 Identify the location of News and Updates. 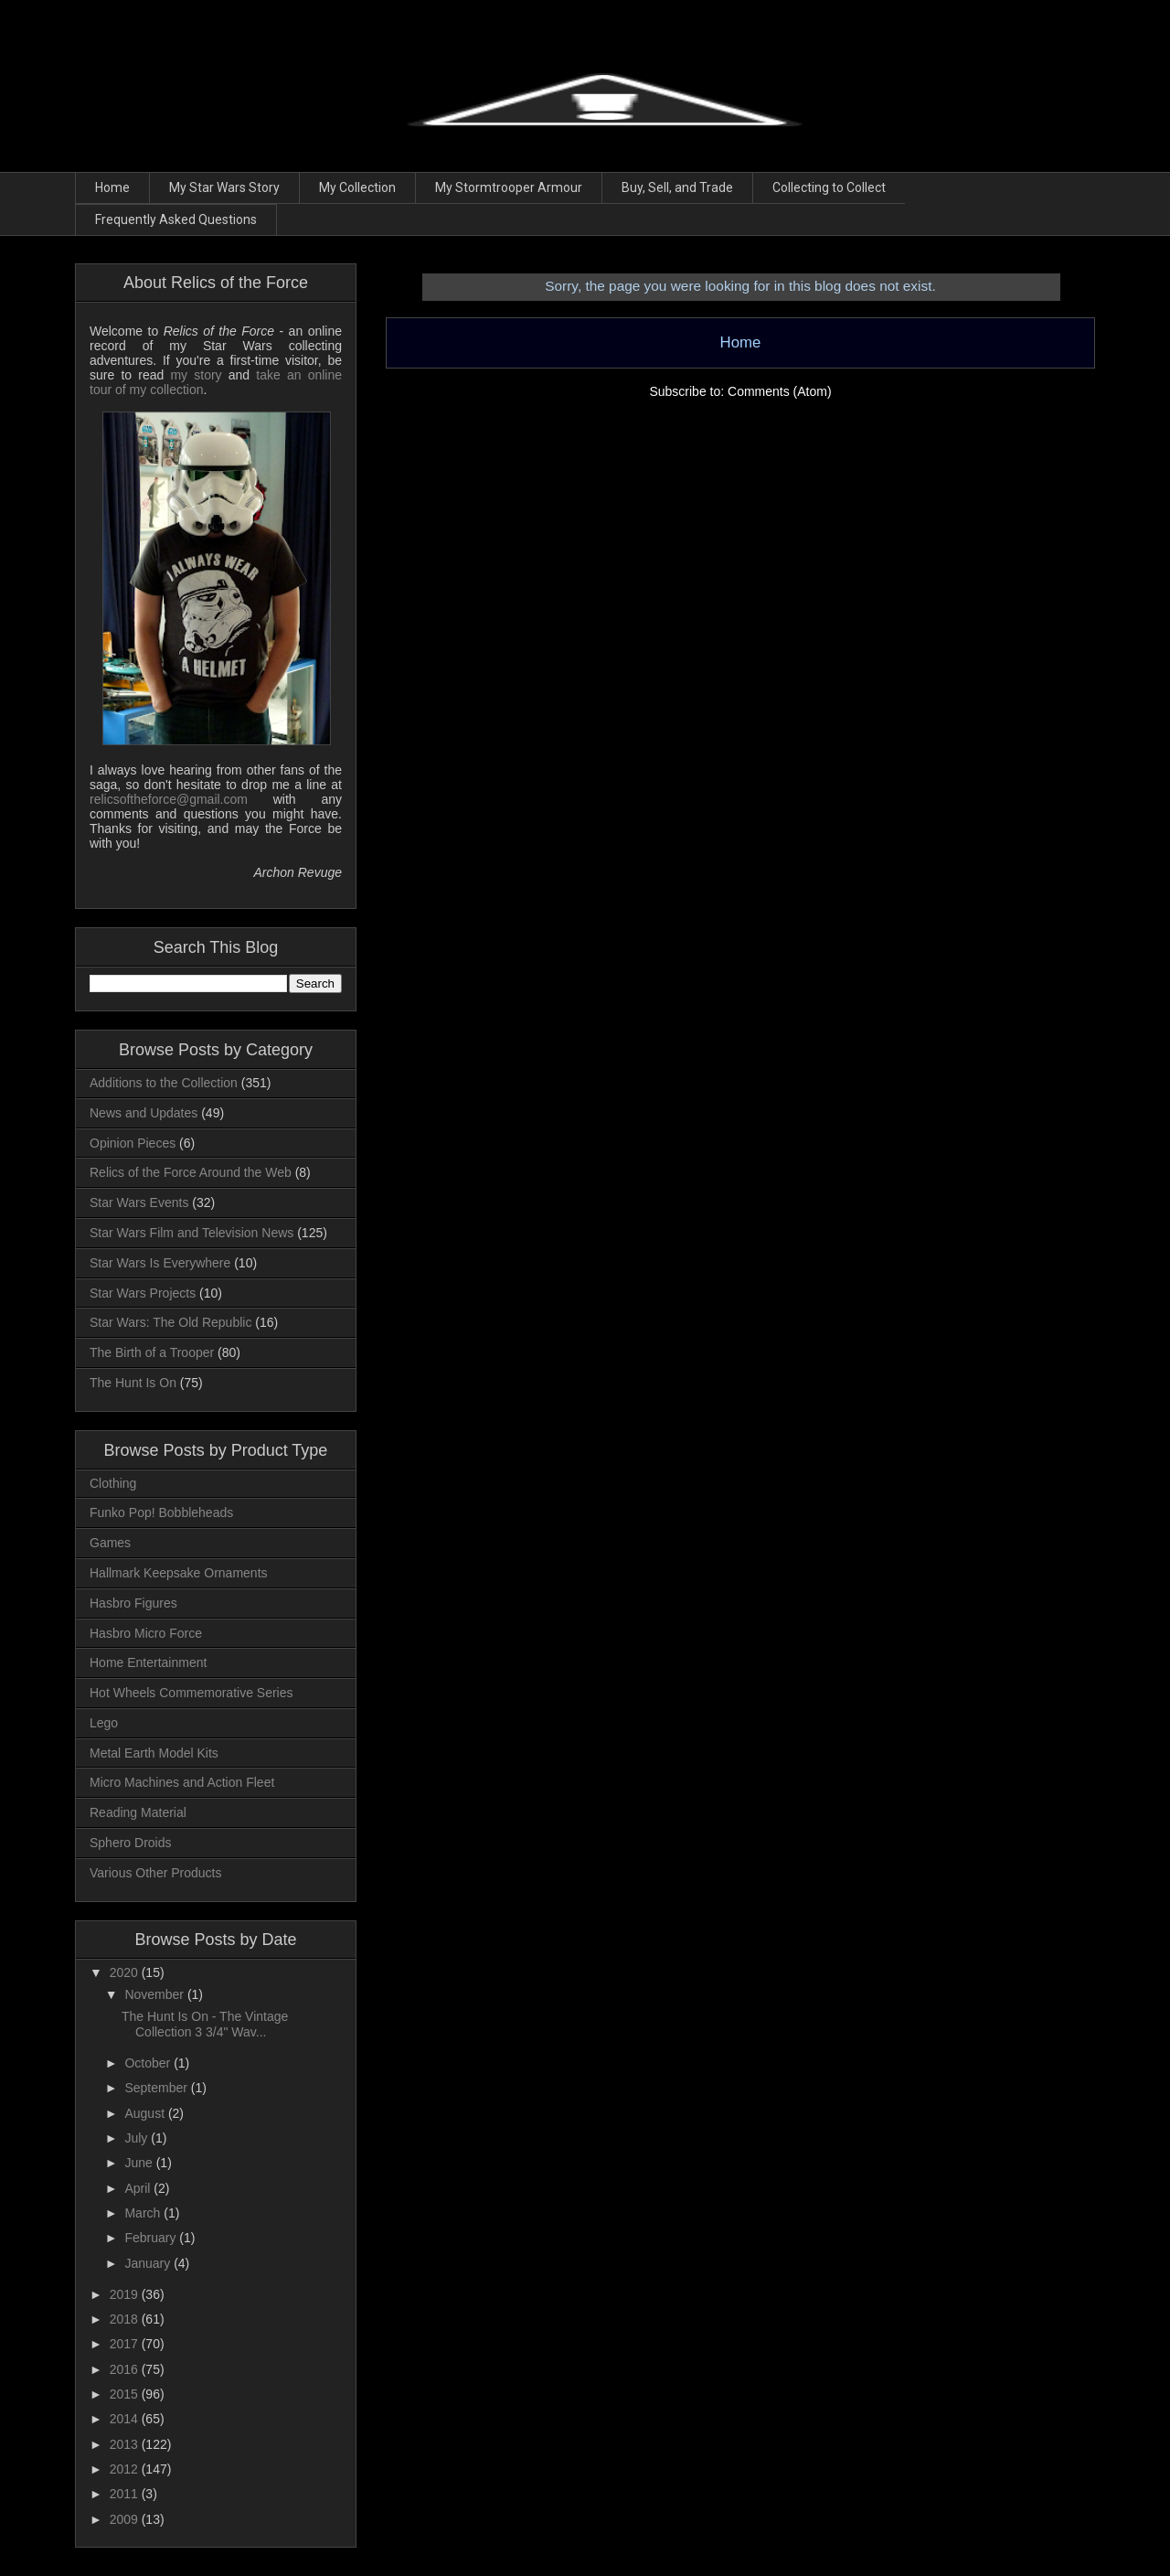
(143, 1113).